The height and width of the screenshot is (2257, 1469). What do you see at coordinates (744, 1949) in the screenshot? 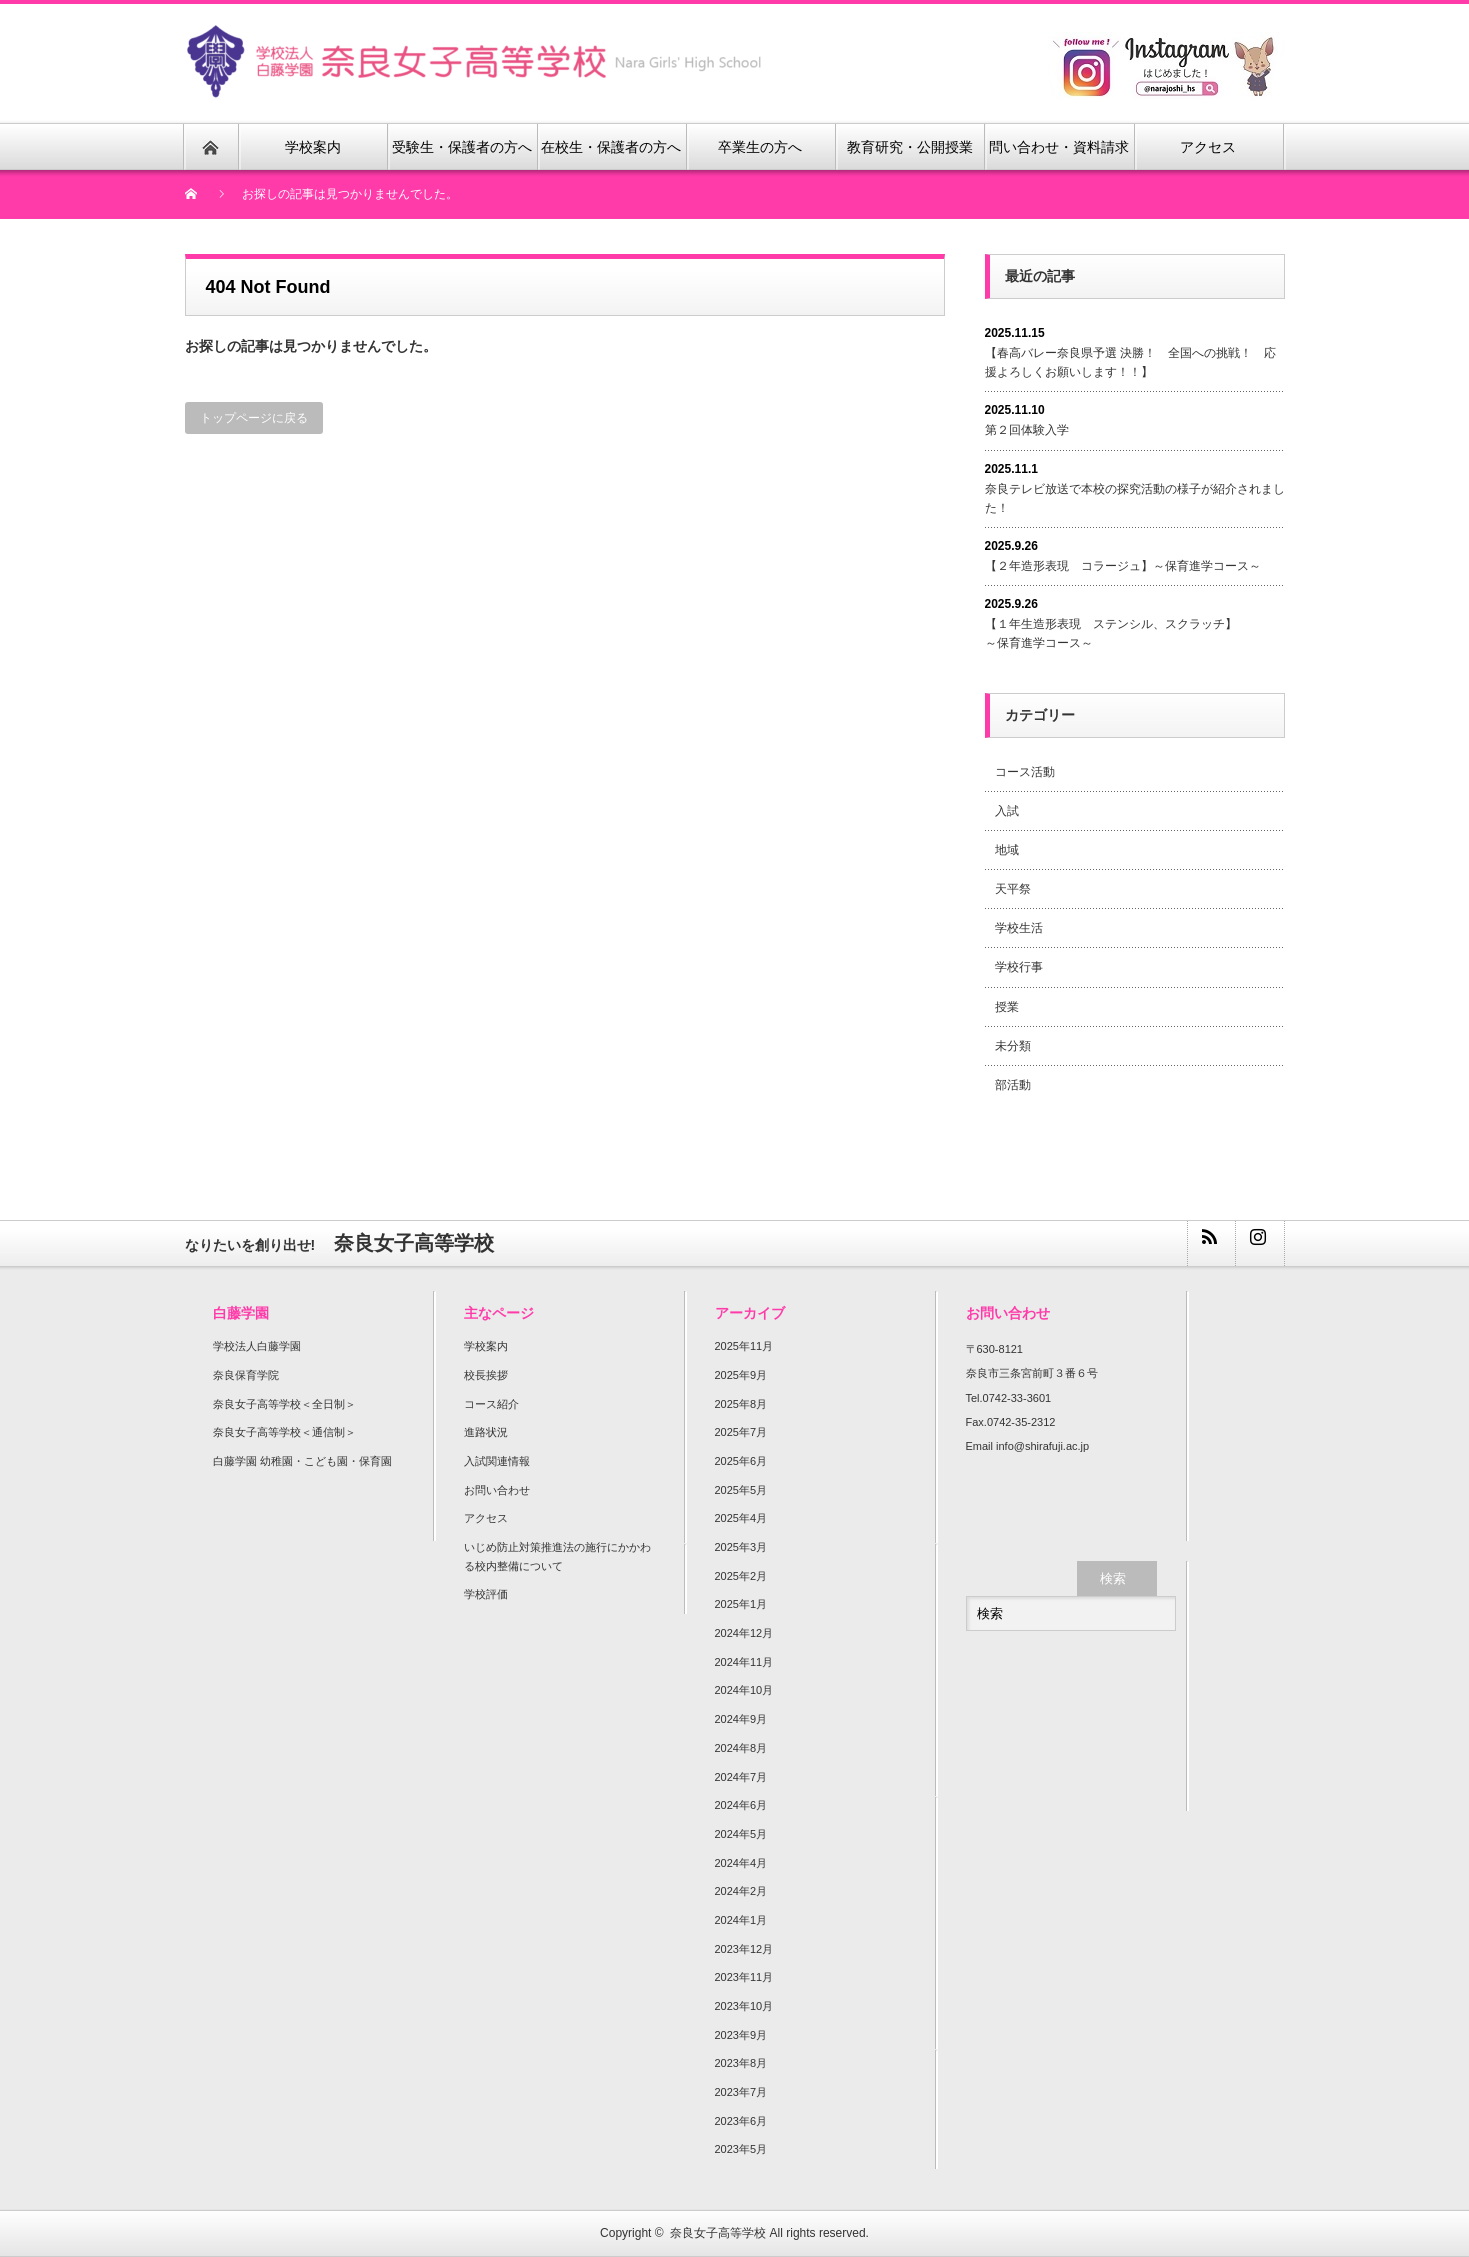
I see `2023年12月` at bounding box center [744, 1949].